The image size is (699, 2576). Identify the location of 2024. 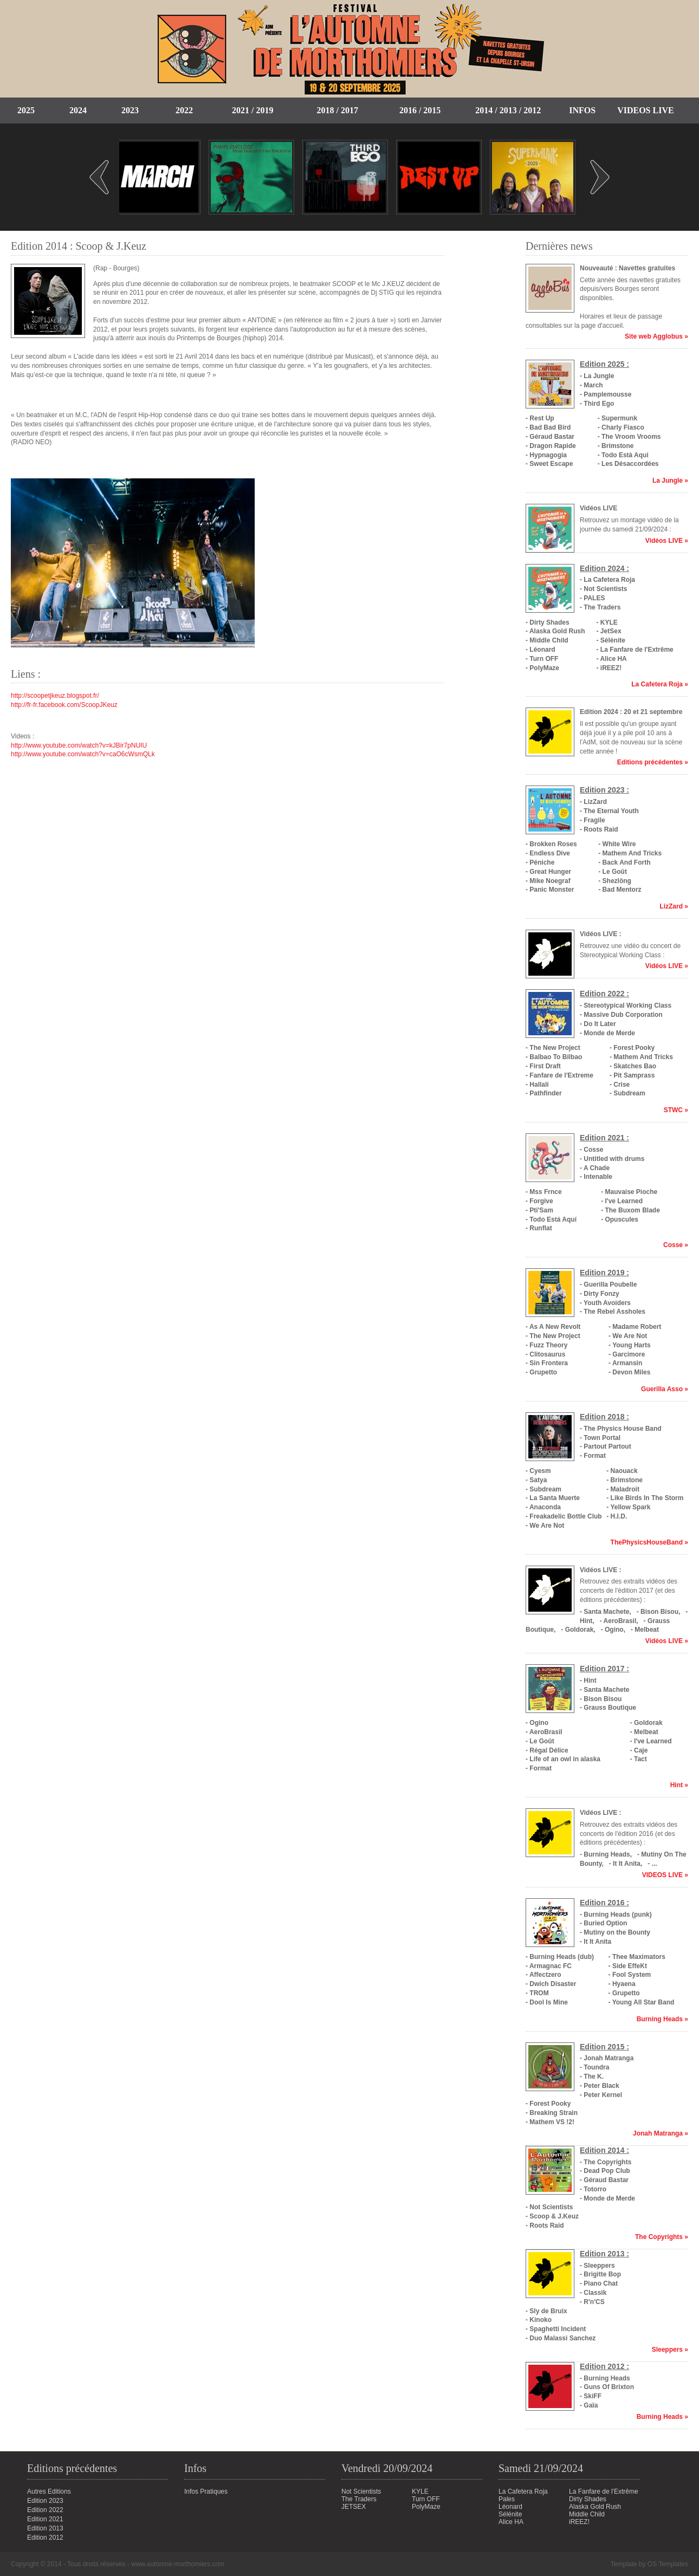
(78, 110).